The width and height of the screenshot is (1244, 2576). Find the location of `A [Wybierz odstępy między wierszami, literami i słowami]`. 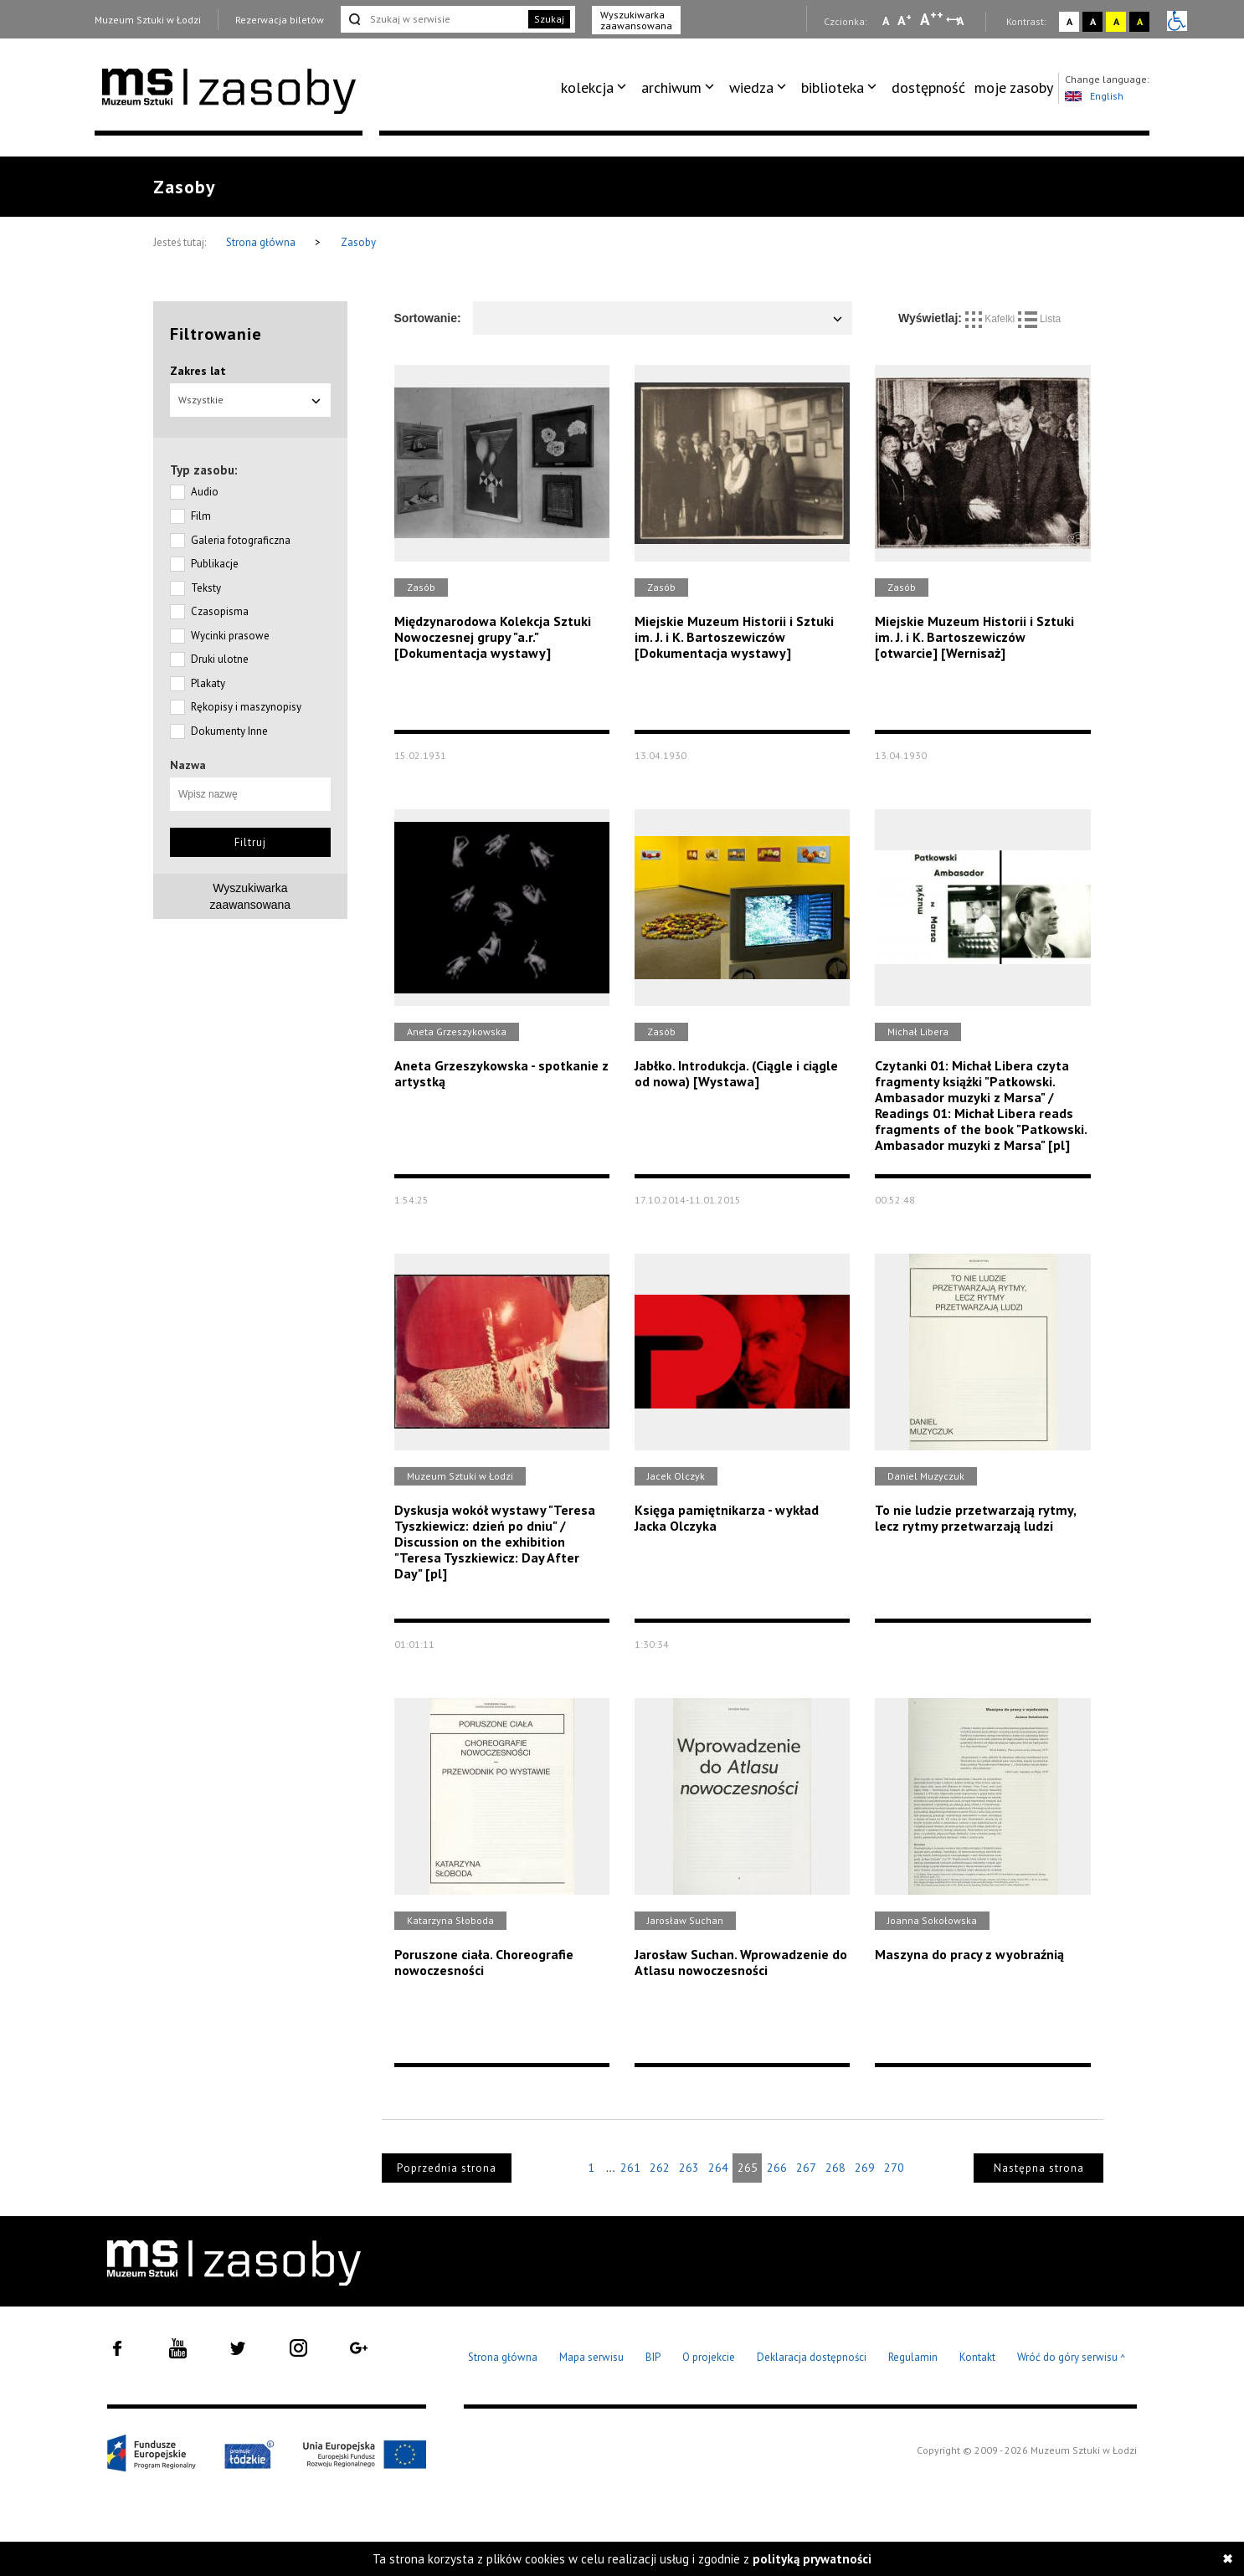

A [Wybierz odstępy między wierszami, literami i słowami] is located at coordinates (961, 20).